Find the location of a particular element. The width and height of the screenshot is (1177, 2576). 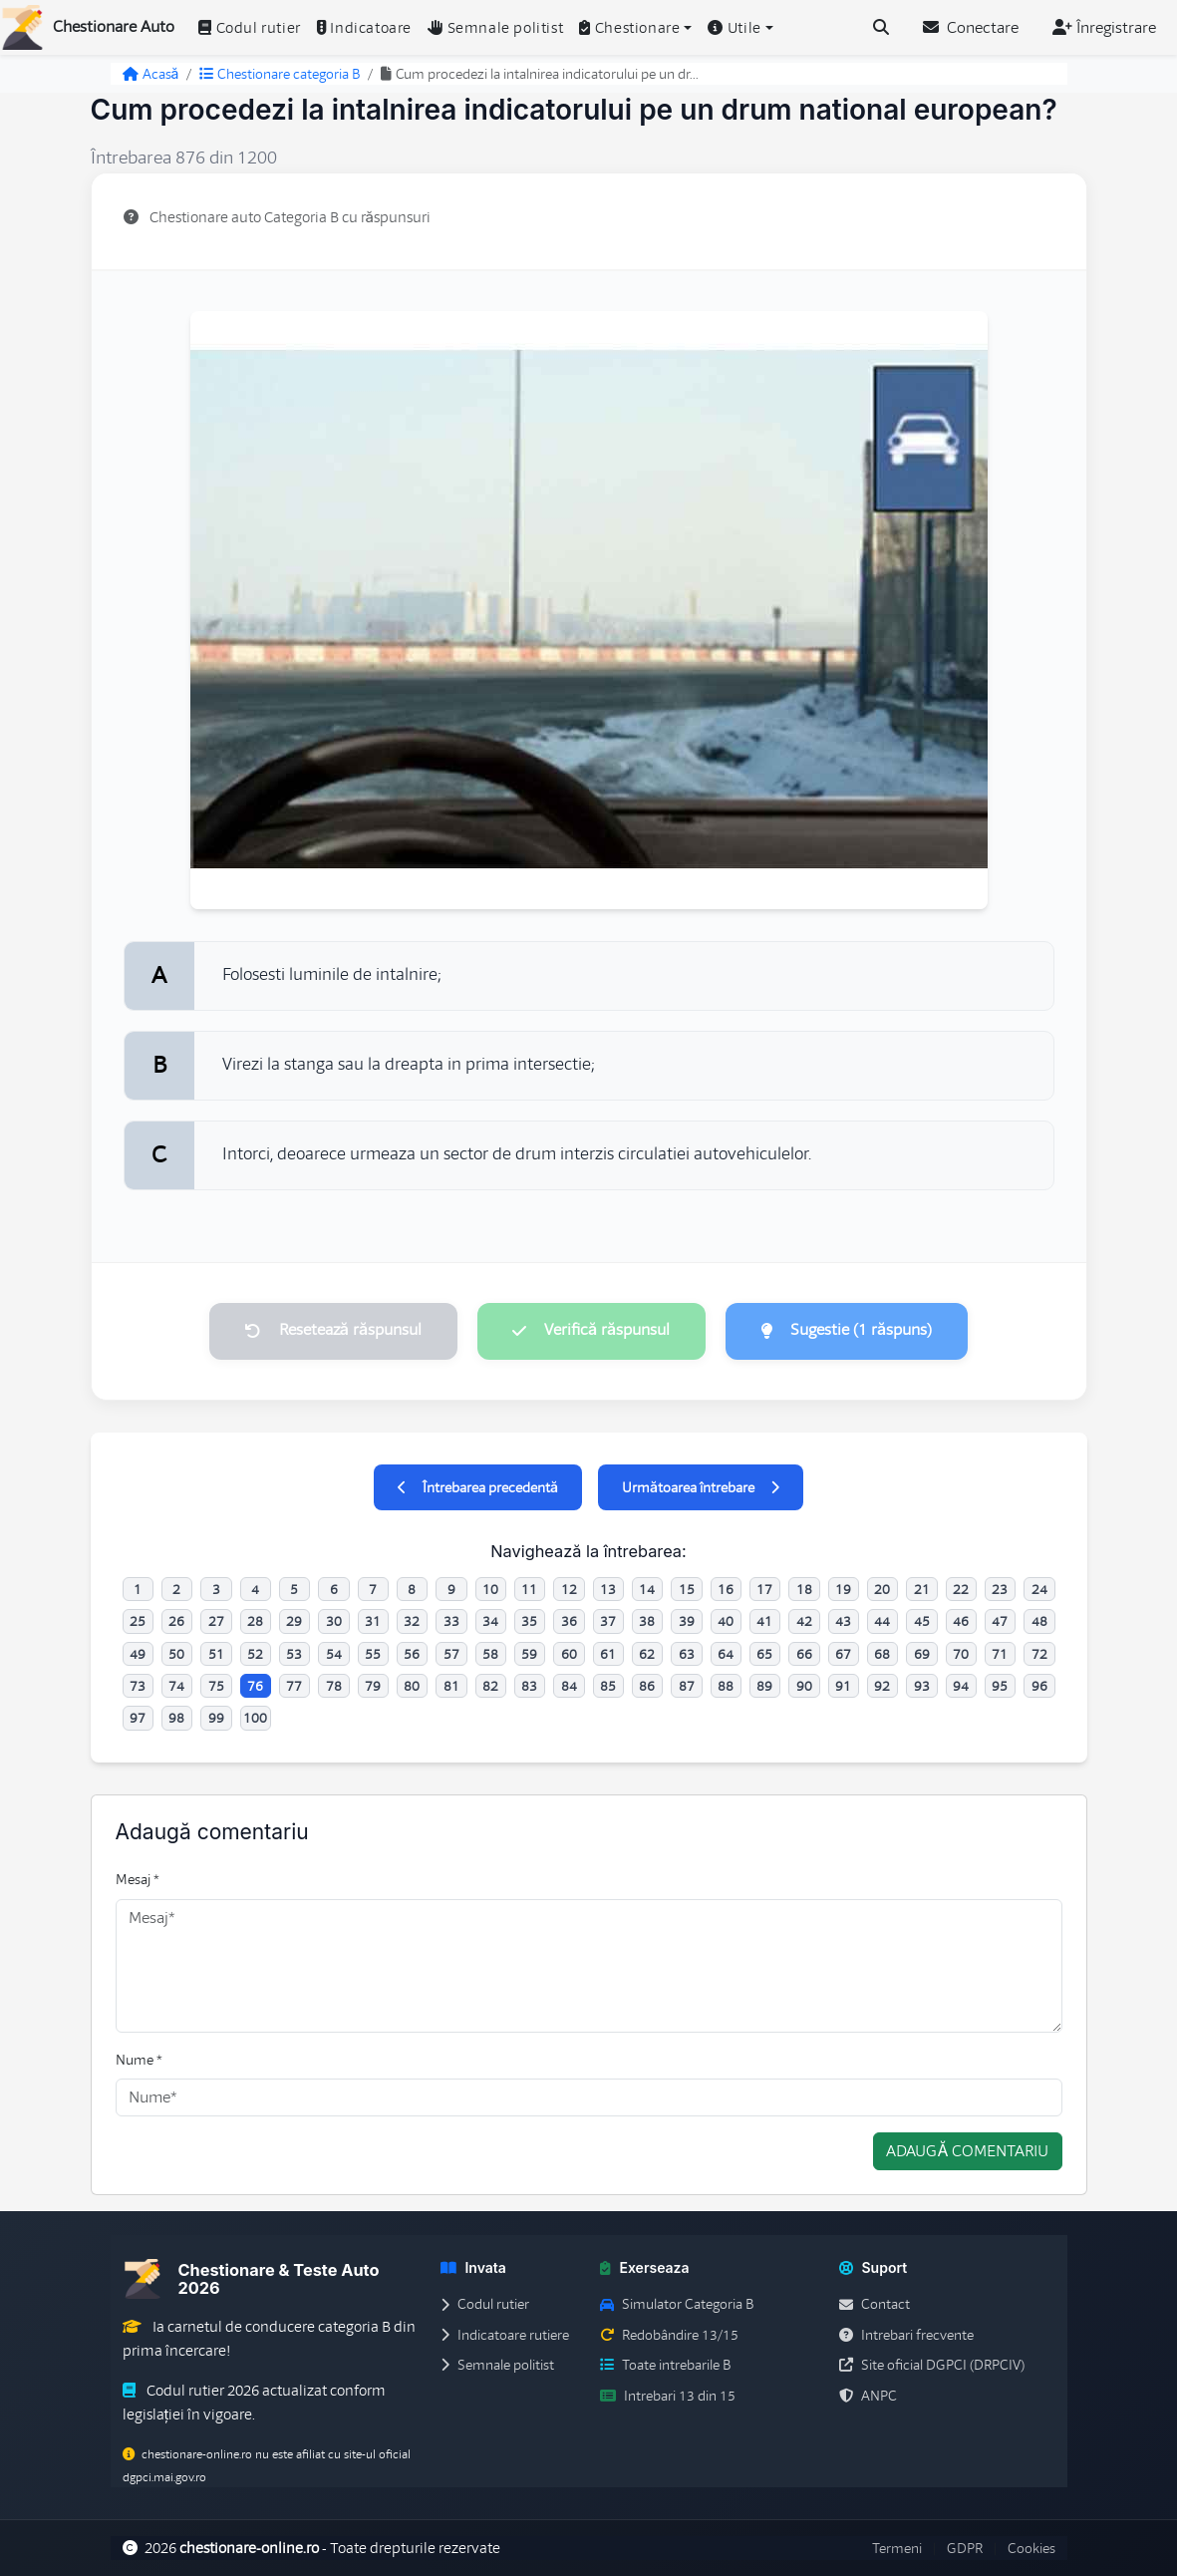

20 is located at coordinates (882, 1589).